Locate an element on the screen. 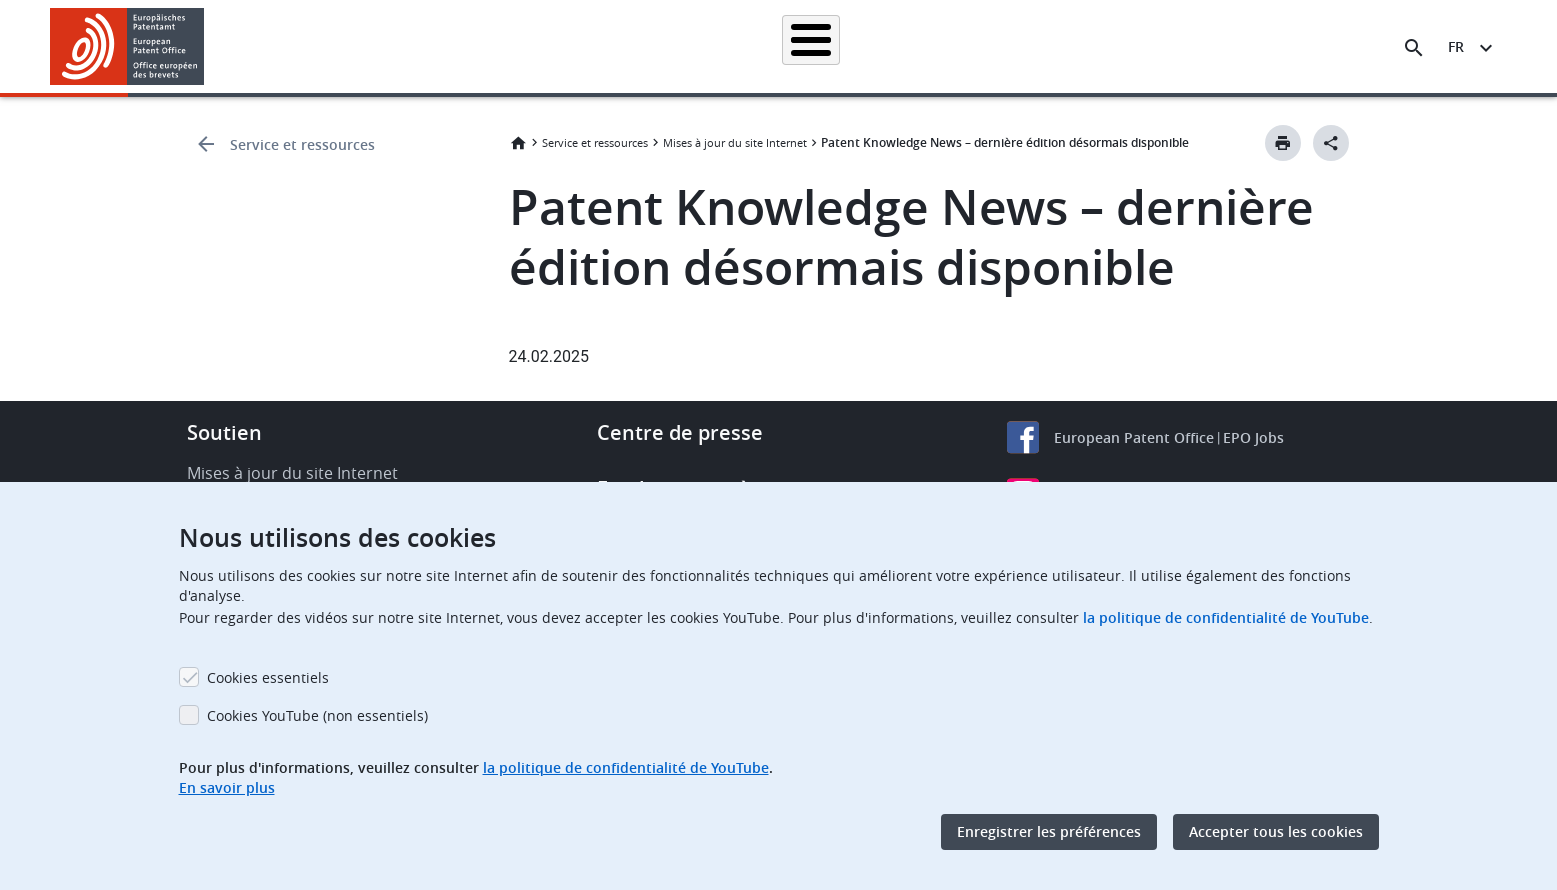  [Search the EPO Website or Espacenet] is located at coordinates (1414, 48).